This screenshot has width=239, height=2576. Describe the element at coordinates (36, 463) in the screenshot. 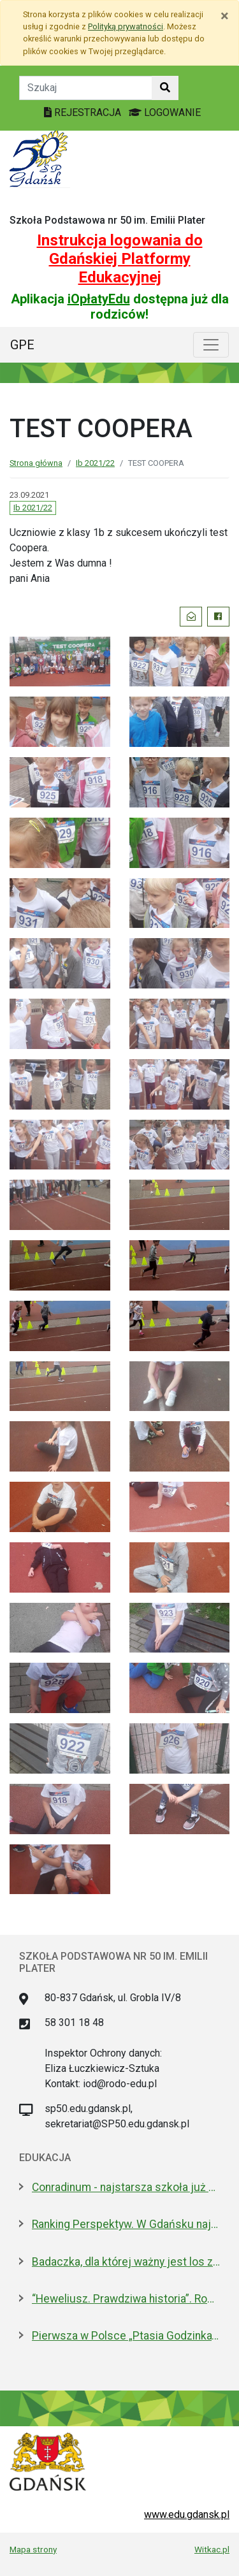

I see `Strona główna` at that location.